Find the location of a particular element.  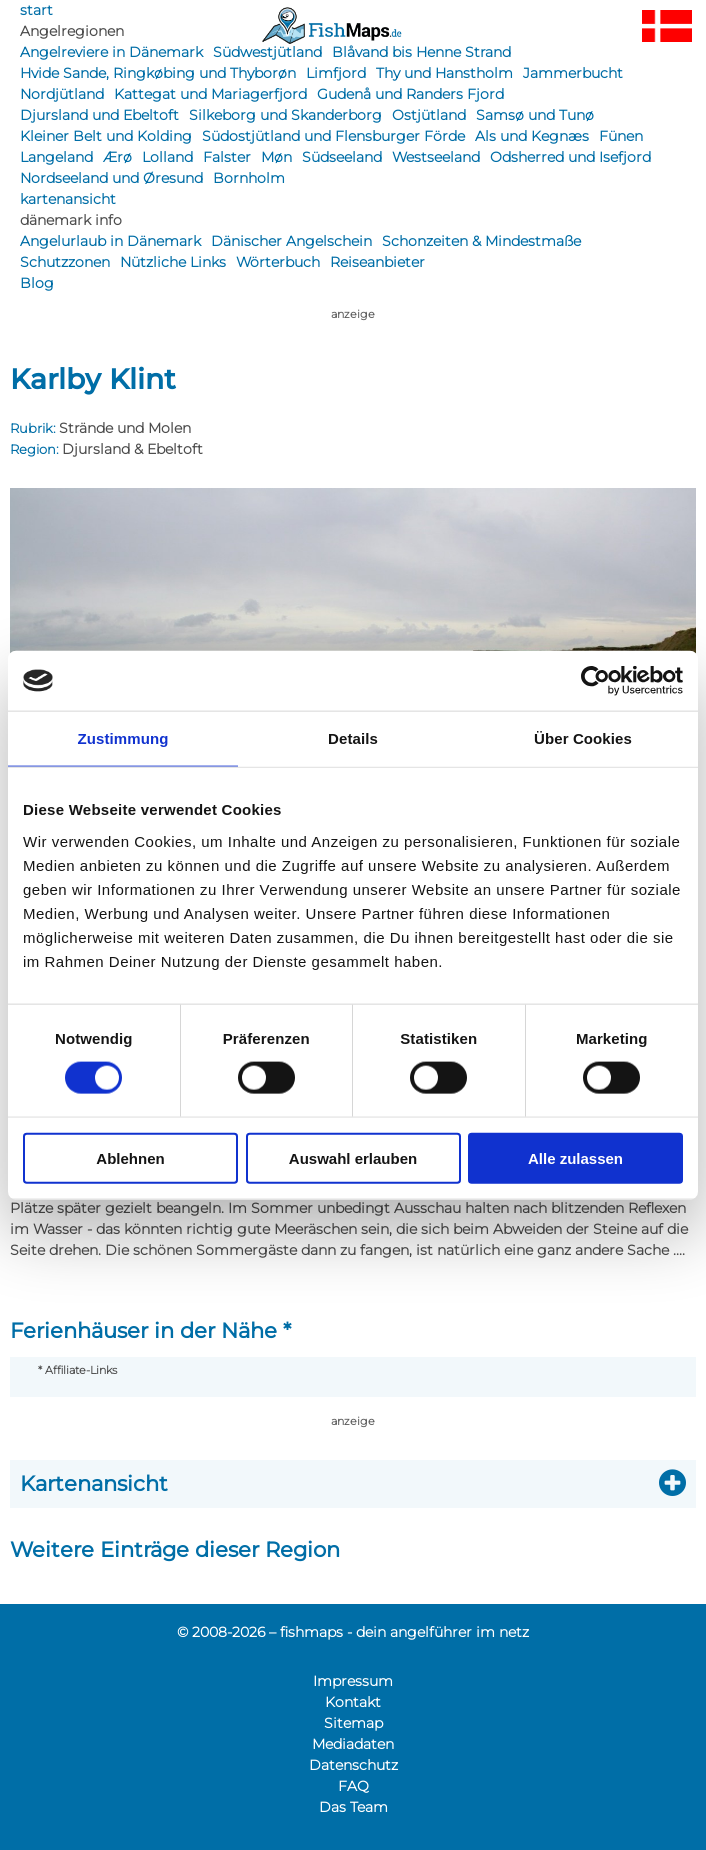

Bornholm is located at coordinates (249, 178).